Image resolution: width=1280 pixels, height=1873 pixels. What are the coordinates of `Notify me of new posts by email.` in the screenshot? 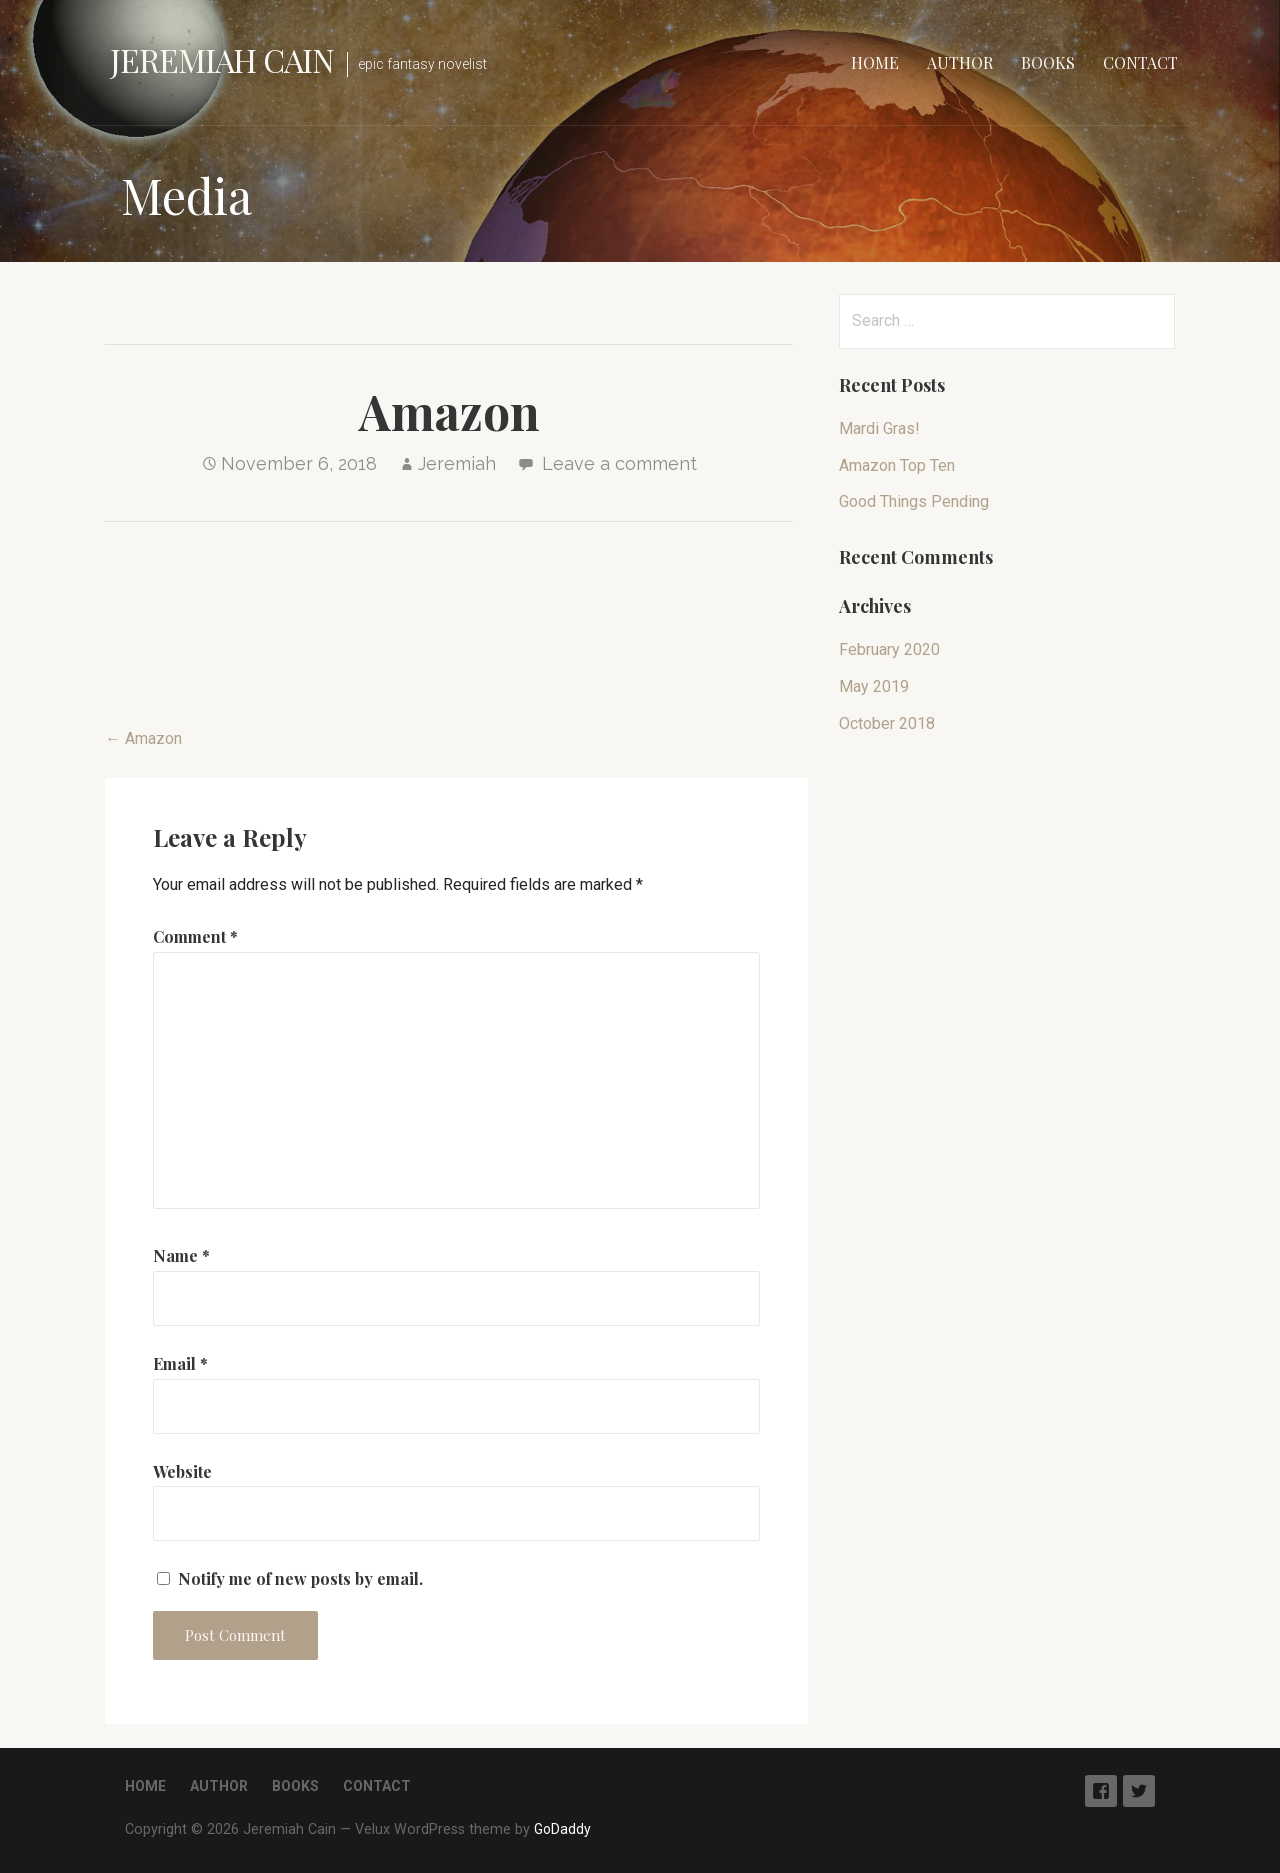 It's located at (300, 1578).